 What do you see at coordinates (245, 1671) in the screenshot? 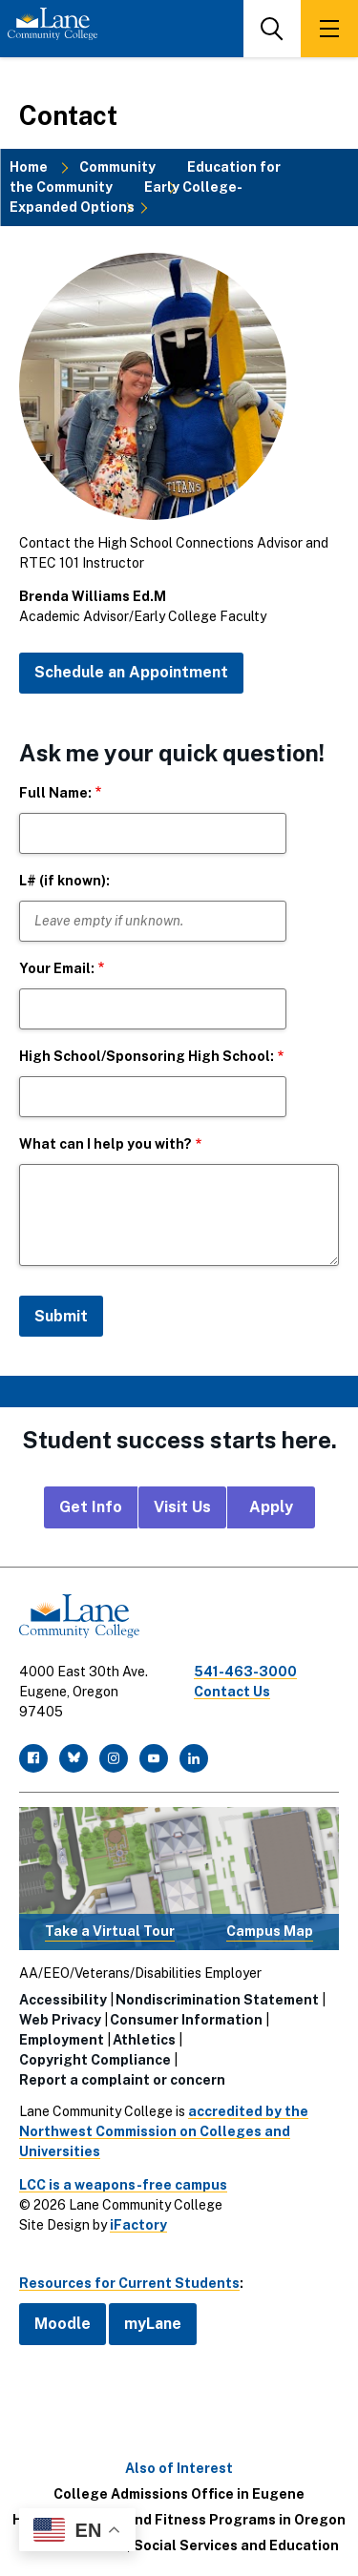
I see `541-463-3000` at bounding box center [245, 1671].